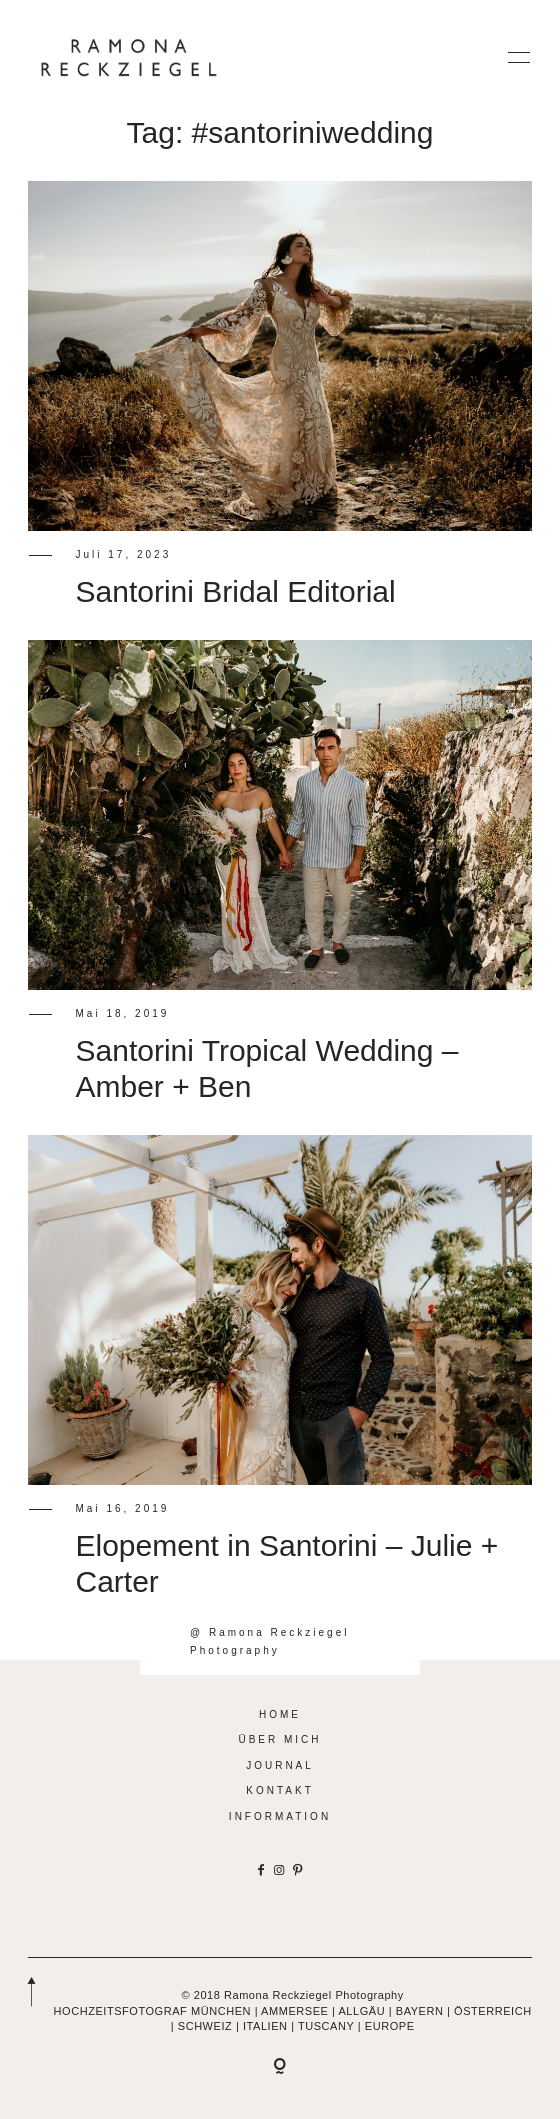 This screenshot has width=560, height=2119. What do you see at coordinates (280, 1765) in the screenshot?
I see `JOURNAL` at bounding box center [280, 1765].